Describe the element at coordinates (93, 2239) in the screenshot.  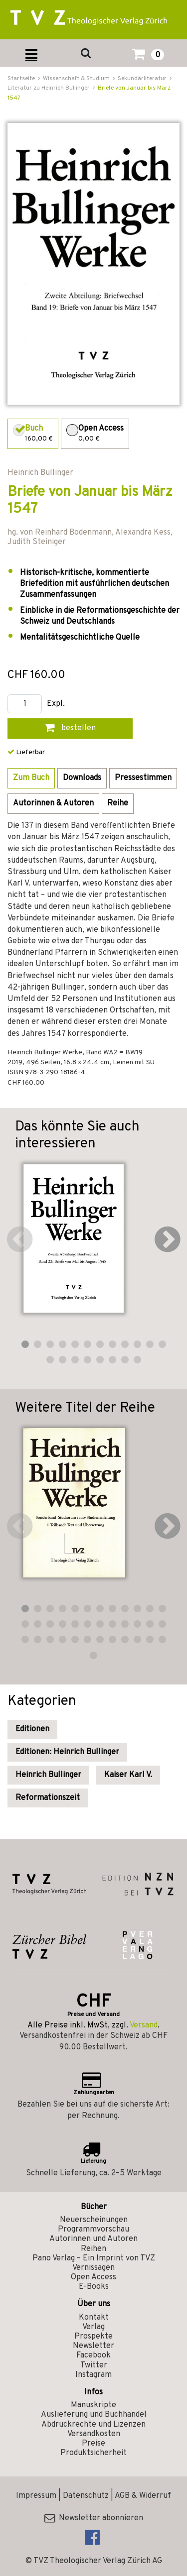
I see `Autorinnen und Autoren` at that location.